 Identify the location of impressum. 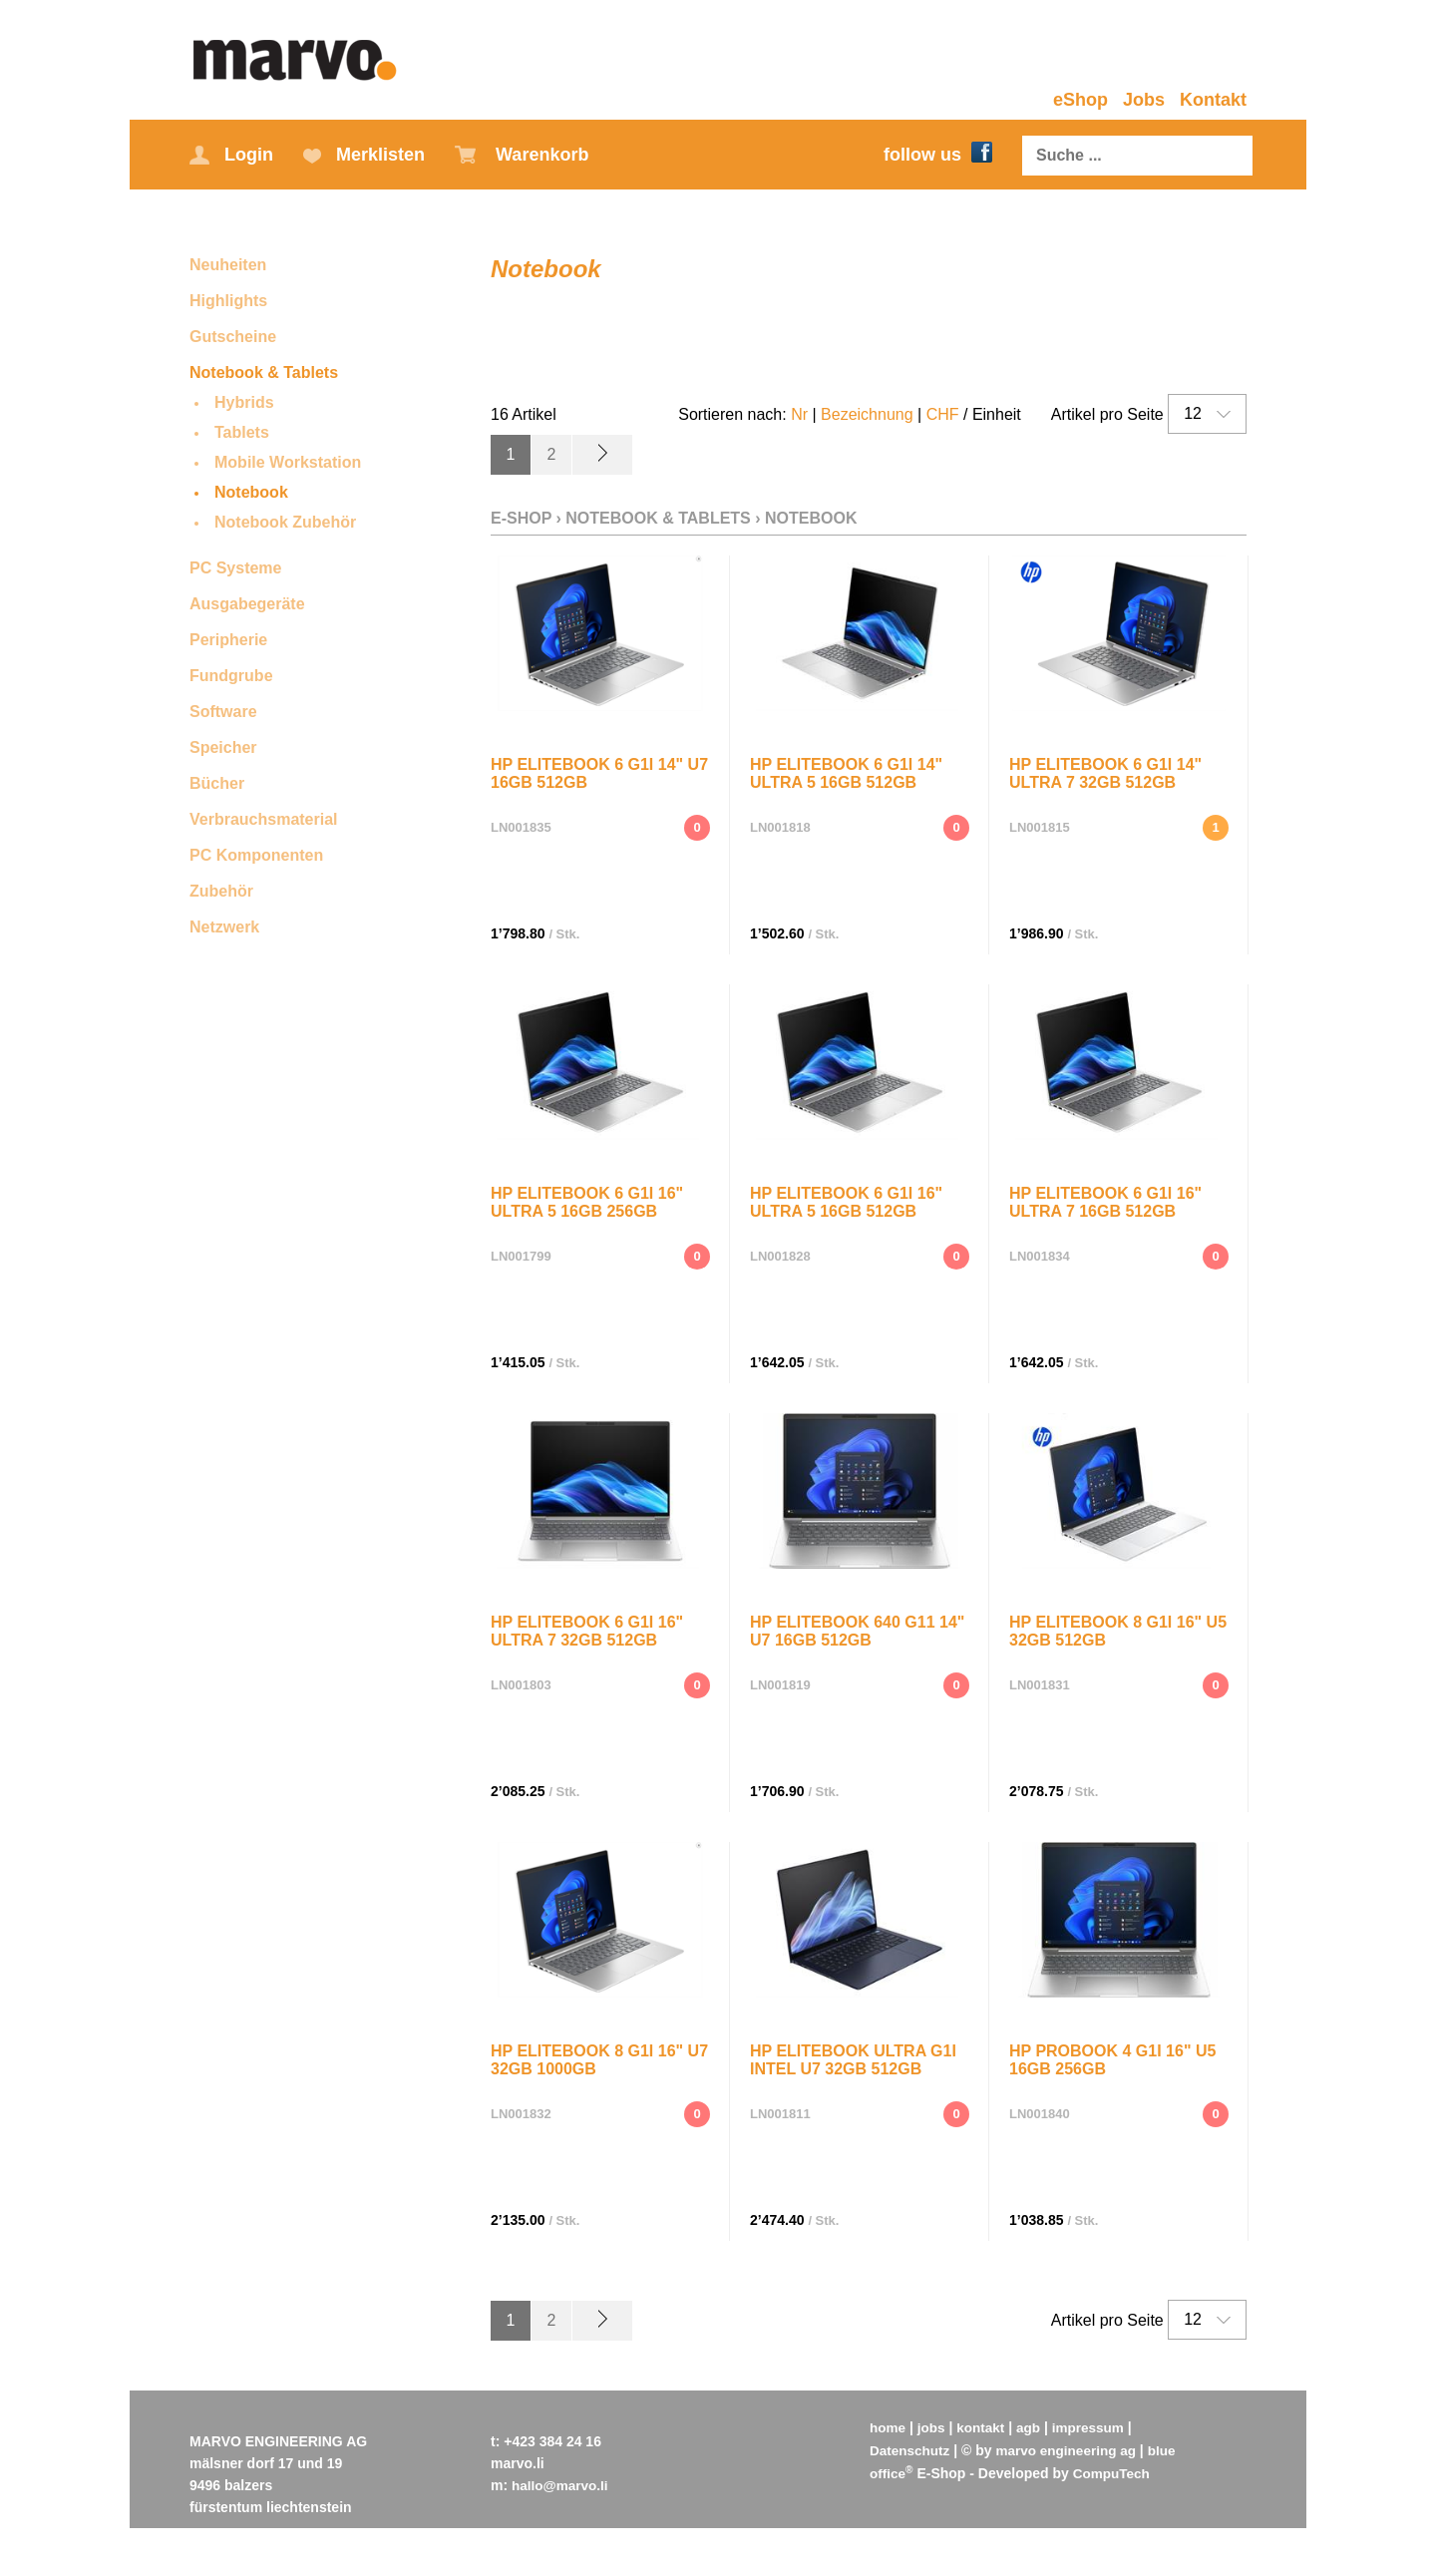
(1094, 2425).